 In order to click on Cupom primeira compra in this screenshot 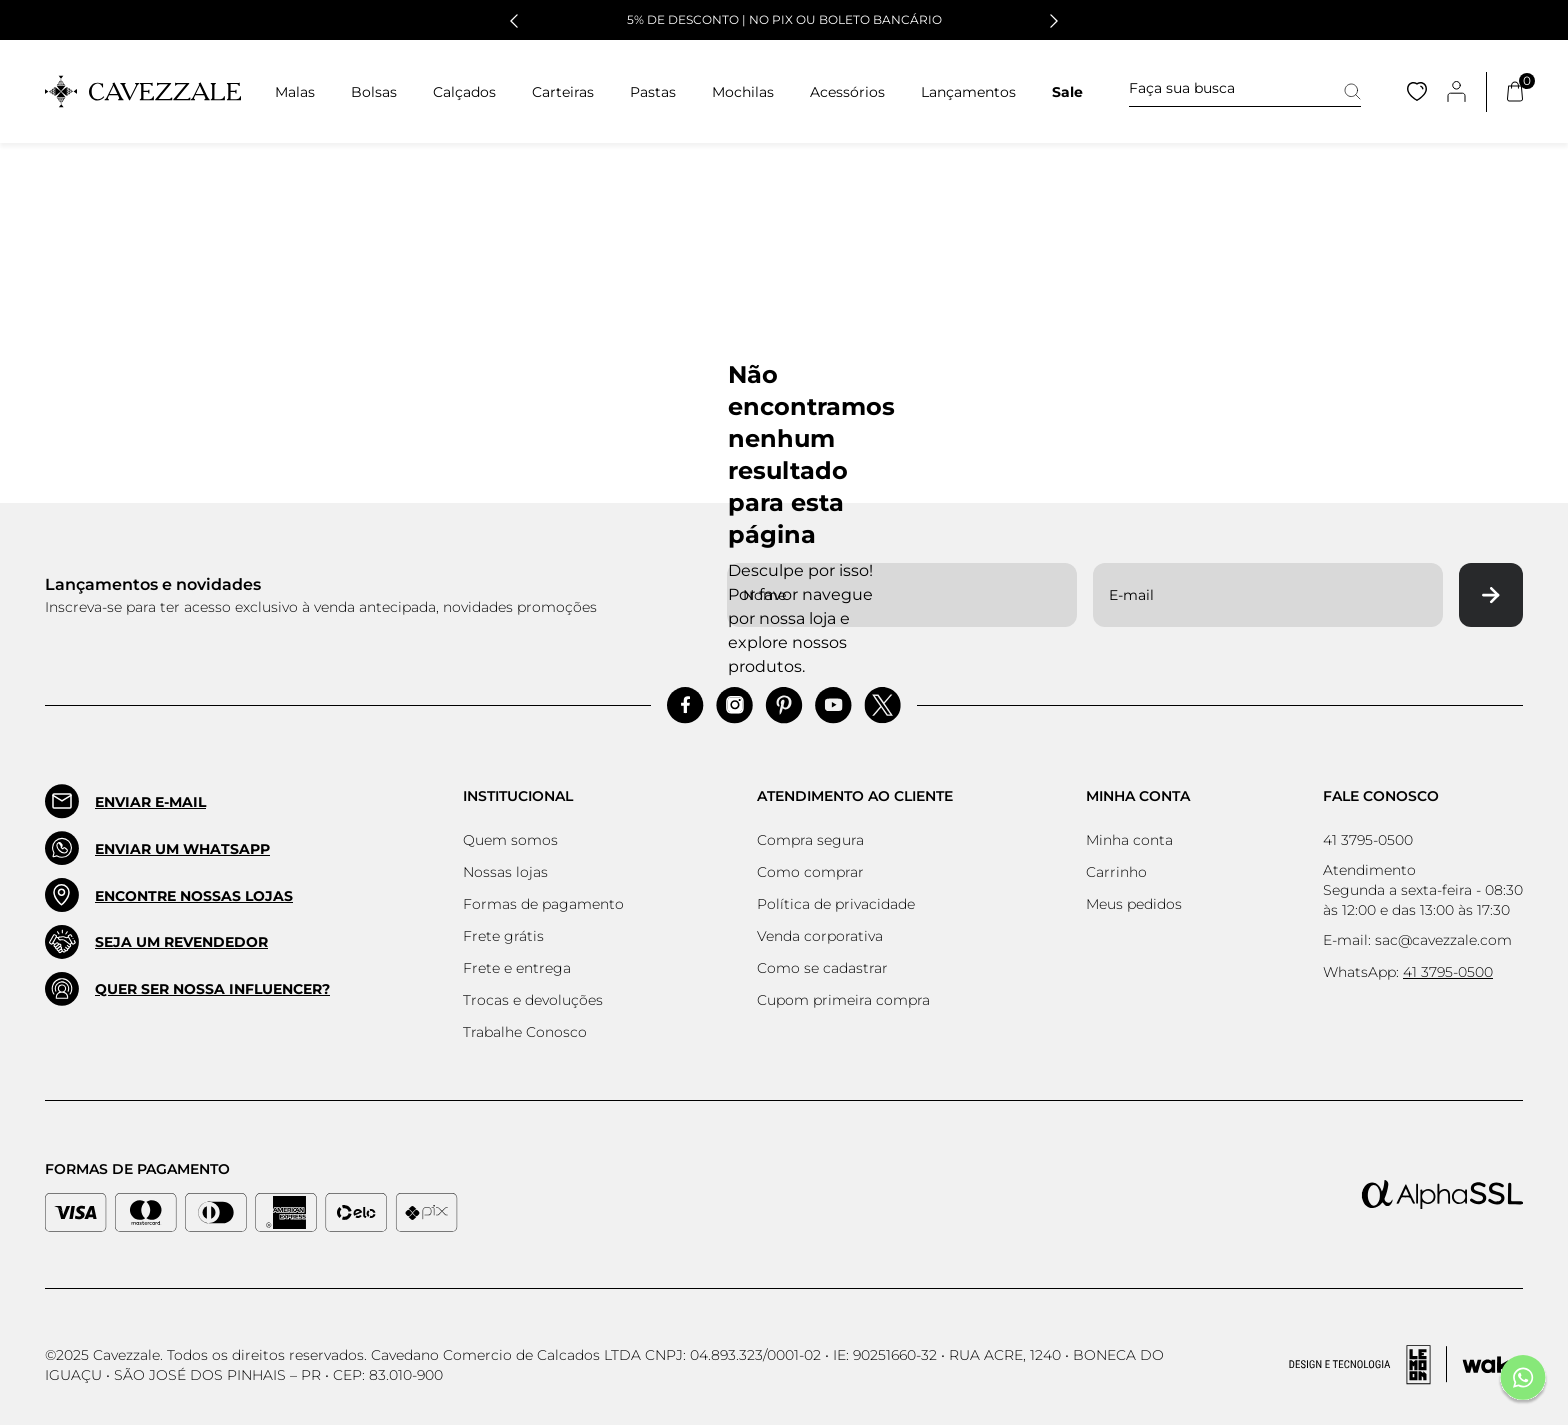, I will do `click(843, 1000)`.